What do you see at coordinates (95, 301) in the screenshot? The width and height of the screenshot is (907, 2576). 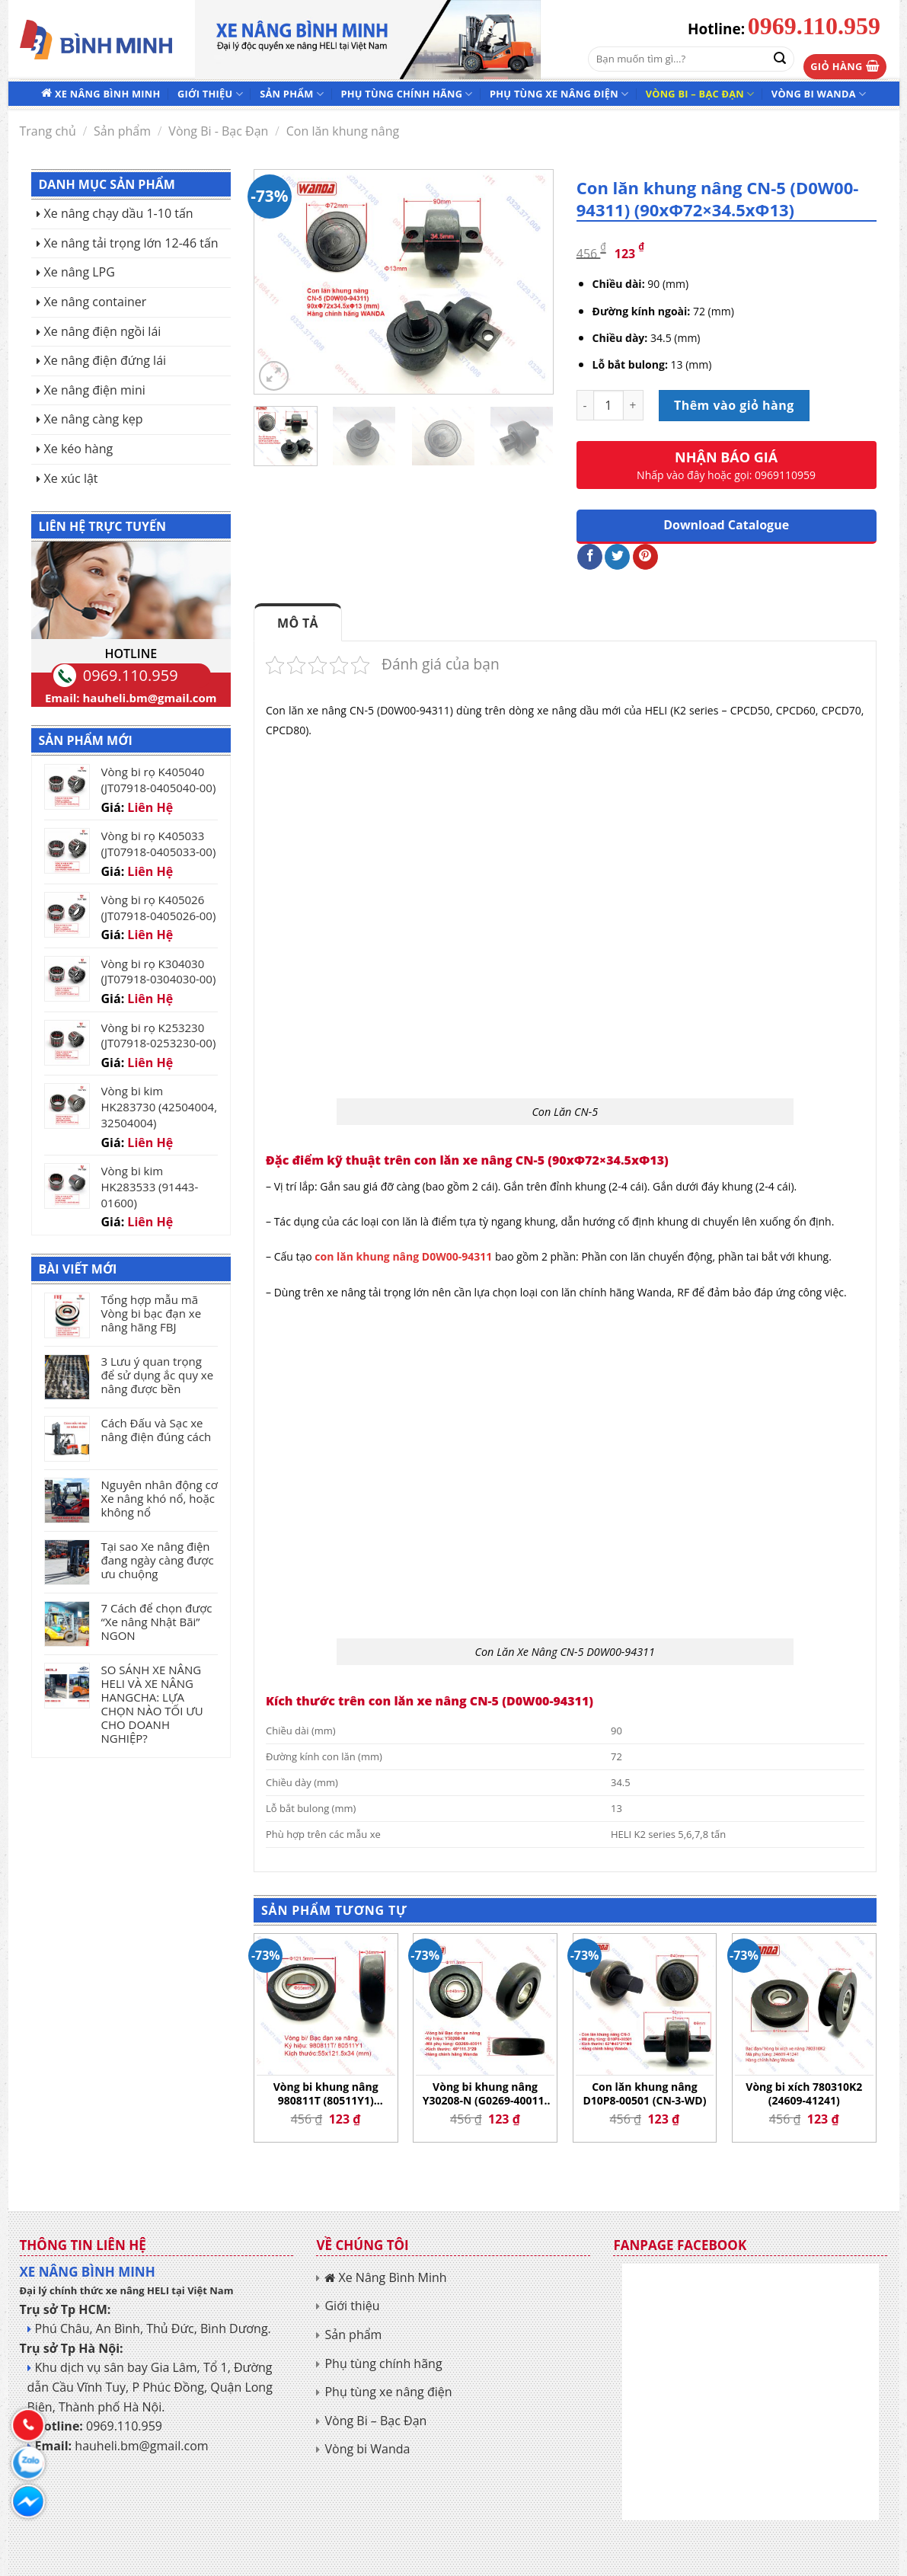 I see `Xe nâng container` at bounding box center [95, 301].